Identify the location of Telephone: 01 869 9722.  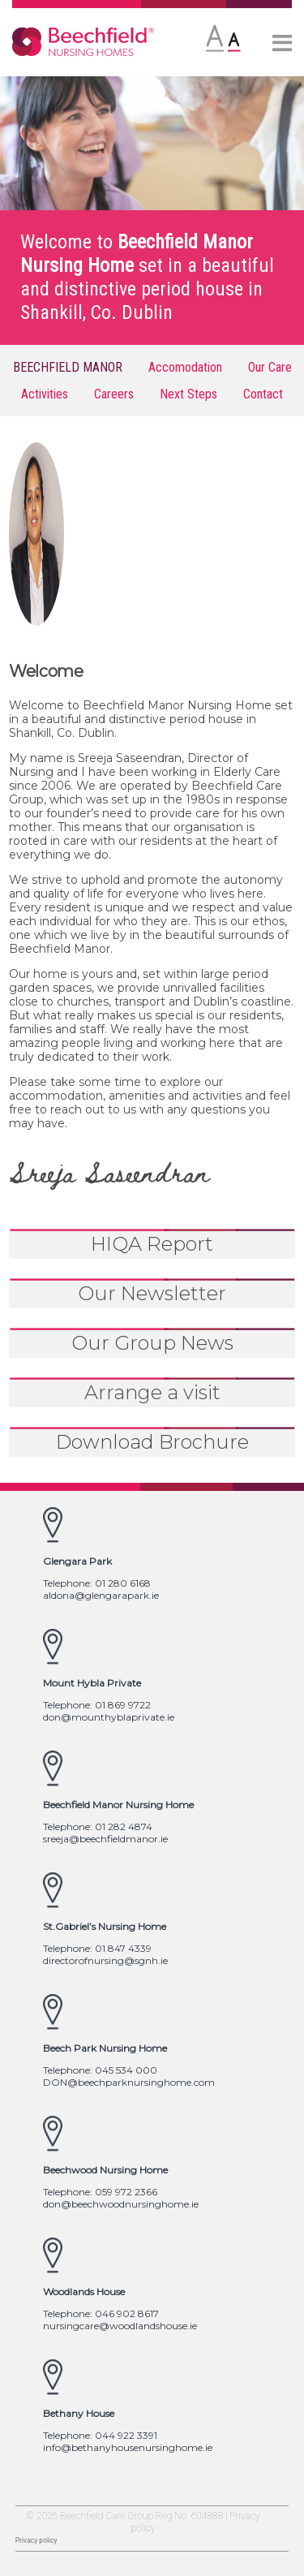
(97, 1705).